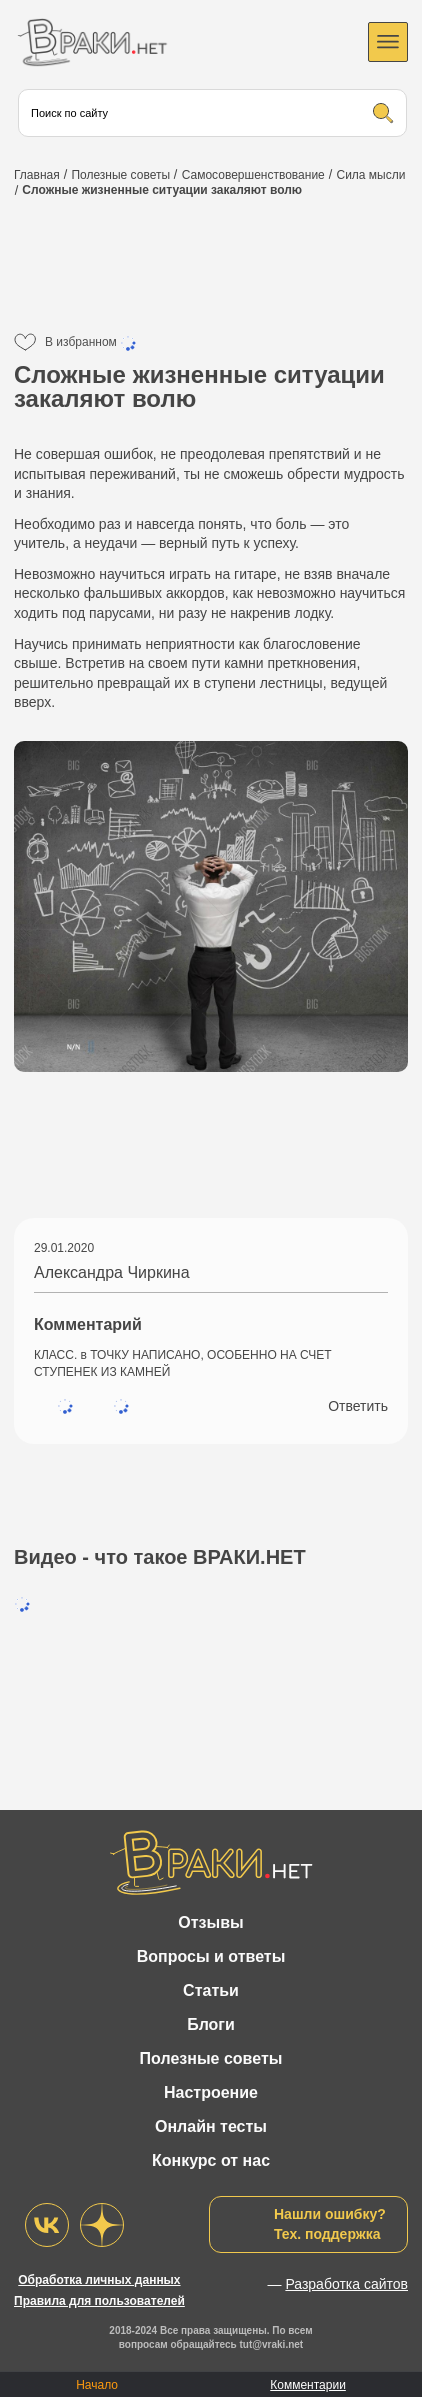  What do you see at coordinates (330, 2224) in the screenshot?
I see `Нашли ошибку?Тех. поддержка` at bounding box center [330, 2224].